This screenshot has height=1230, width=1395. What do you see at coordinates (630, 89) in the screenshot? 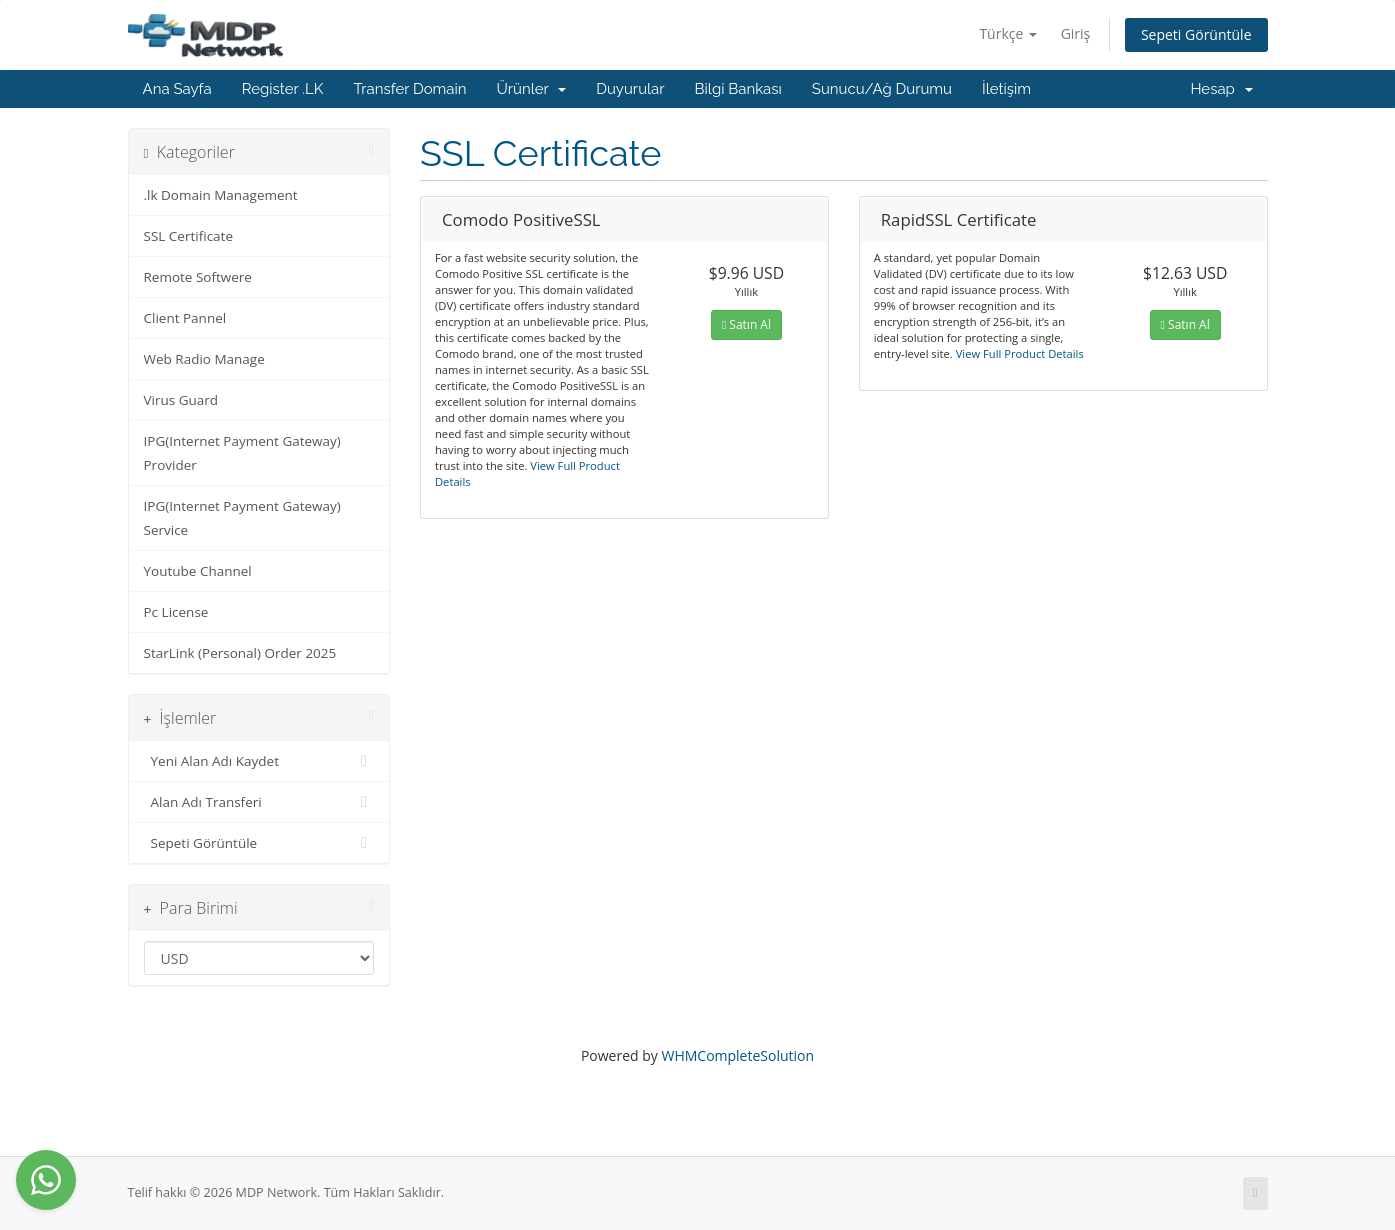
I see `Duyurular` at bounding box center [630, 89].